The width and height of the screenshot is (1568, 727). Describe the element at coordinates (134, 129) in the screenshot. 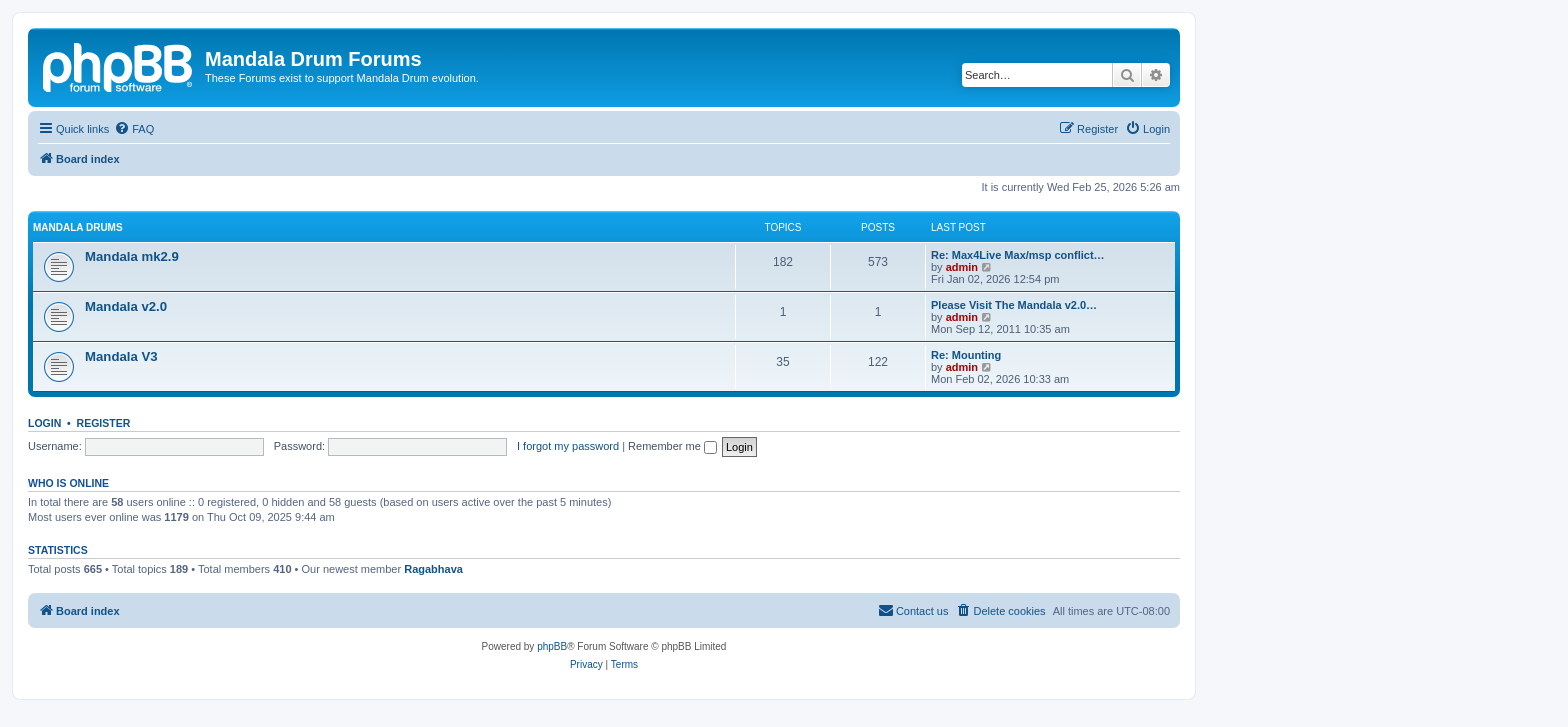

I see `[menuitem]` at that location.